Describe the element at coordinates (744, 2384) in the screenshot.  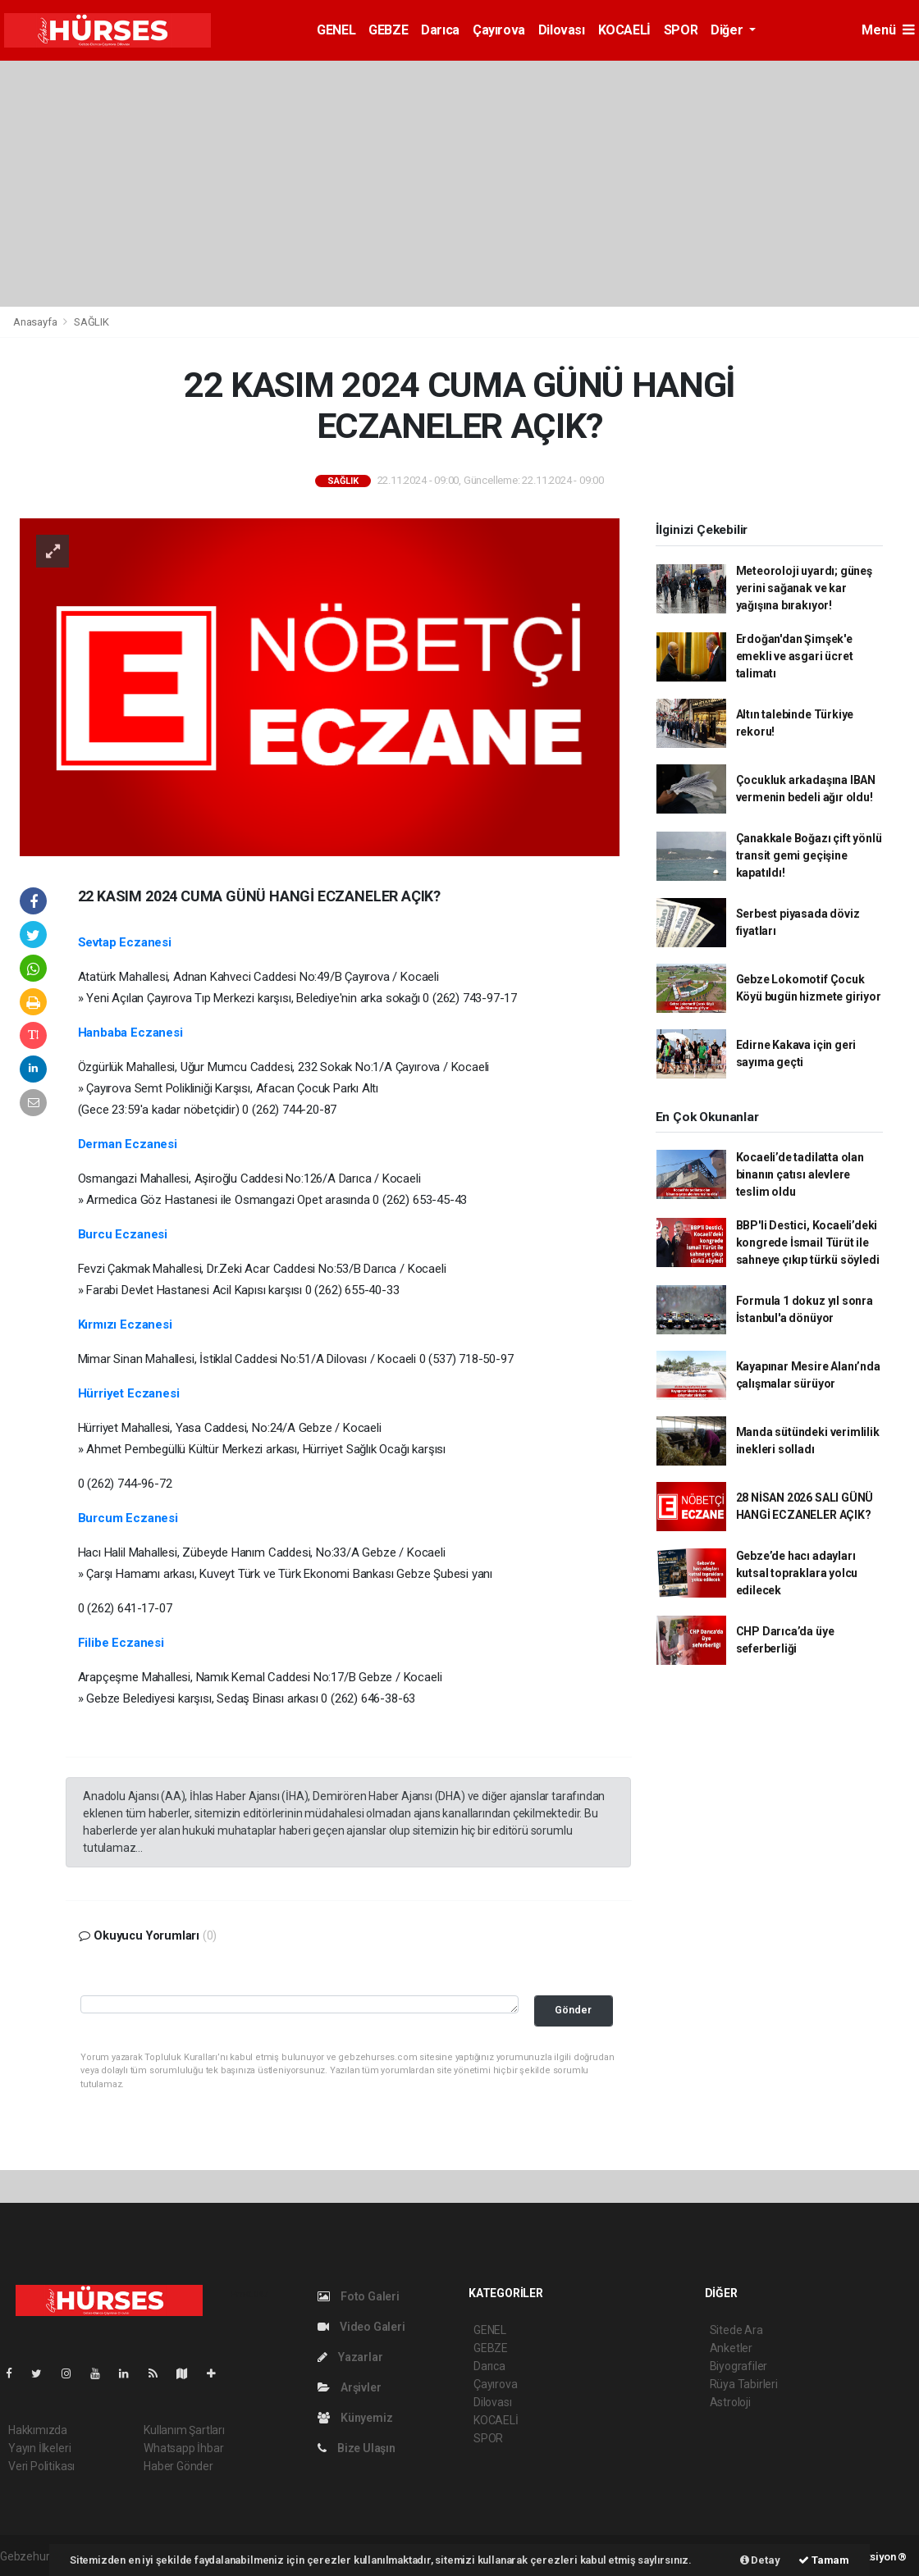
I see `Rüya Tabirleri` at that location.